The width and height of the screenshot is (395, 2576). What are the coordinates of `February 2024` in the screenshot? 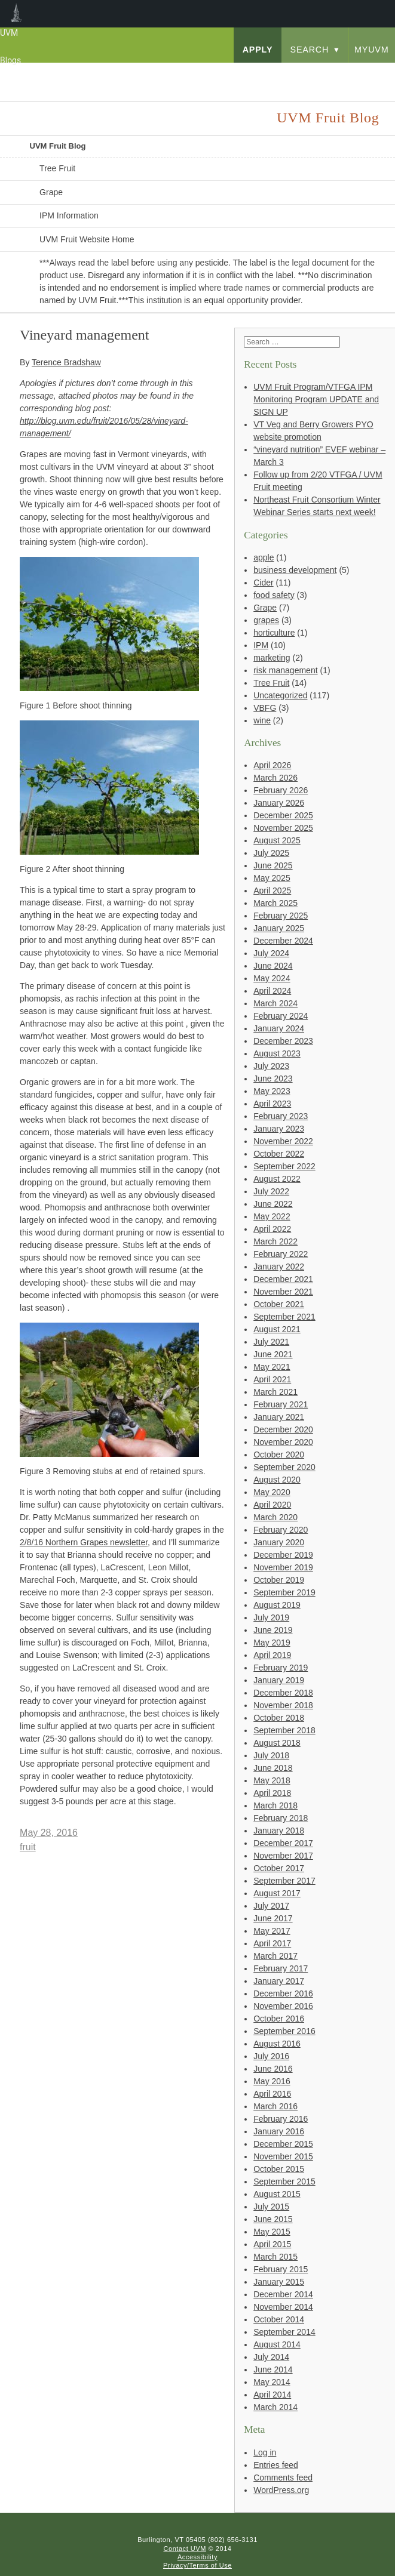 It's located at (280, 1016).